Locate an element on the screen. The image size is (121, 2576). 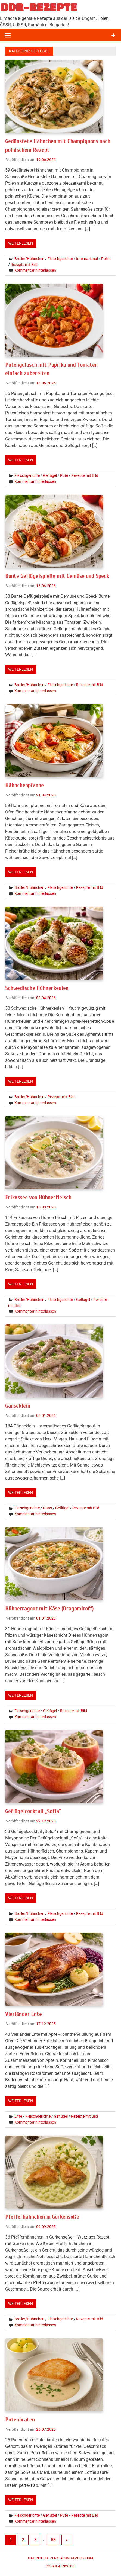
Kommentar hinterlassen is located at coordinates (35, 270).